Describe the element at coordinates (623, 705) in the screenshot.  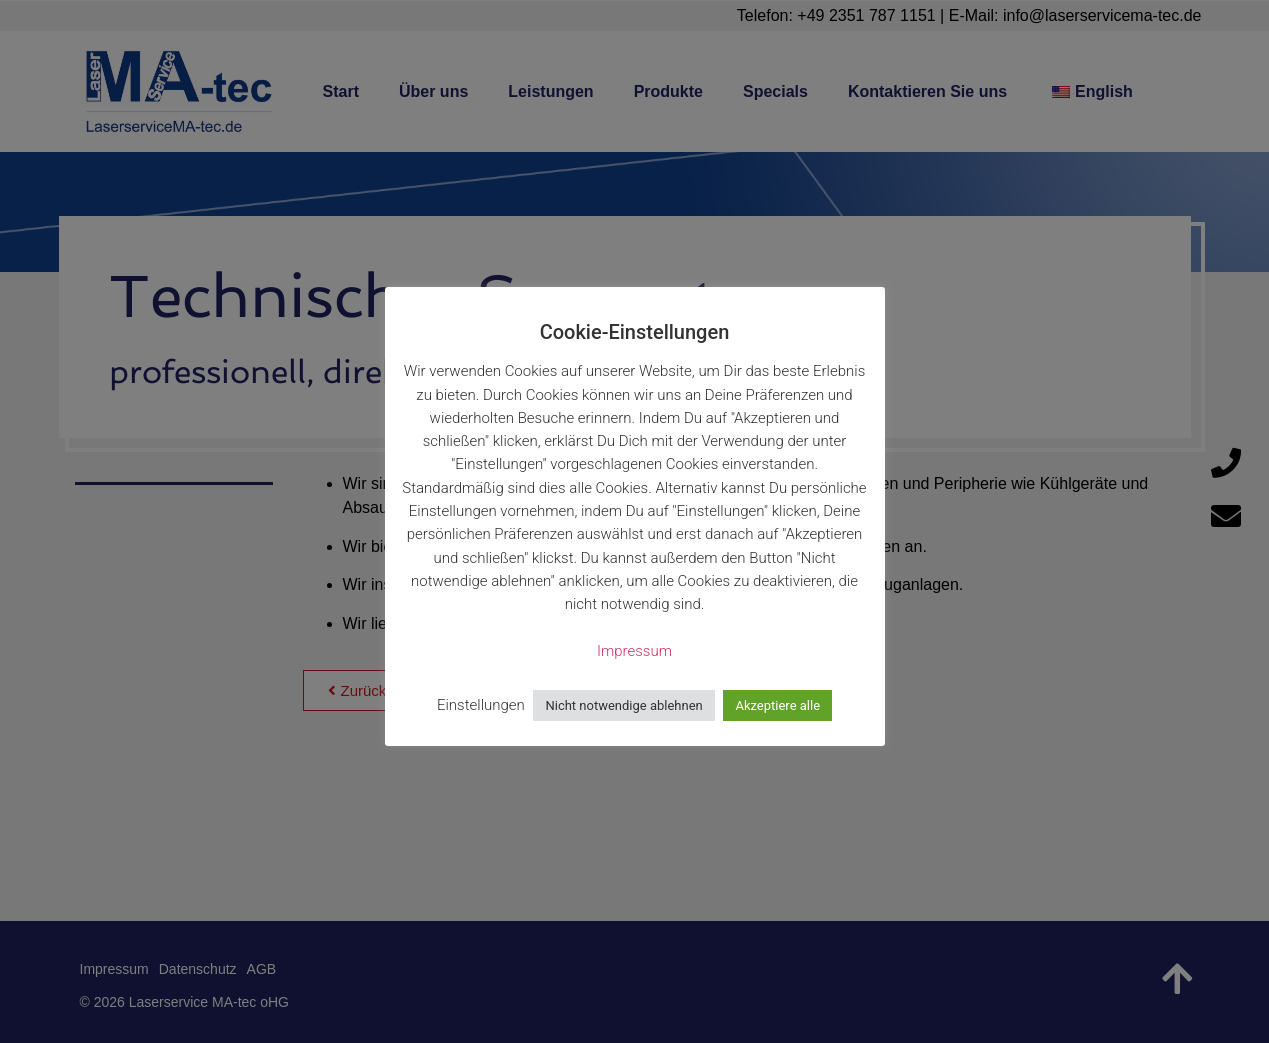
I see `Nicht notwendige ablehnen [button]` at that location.